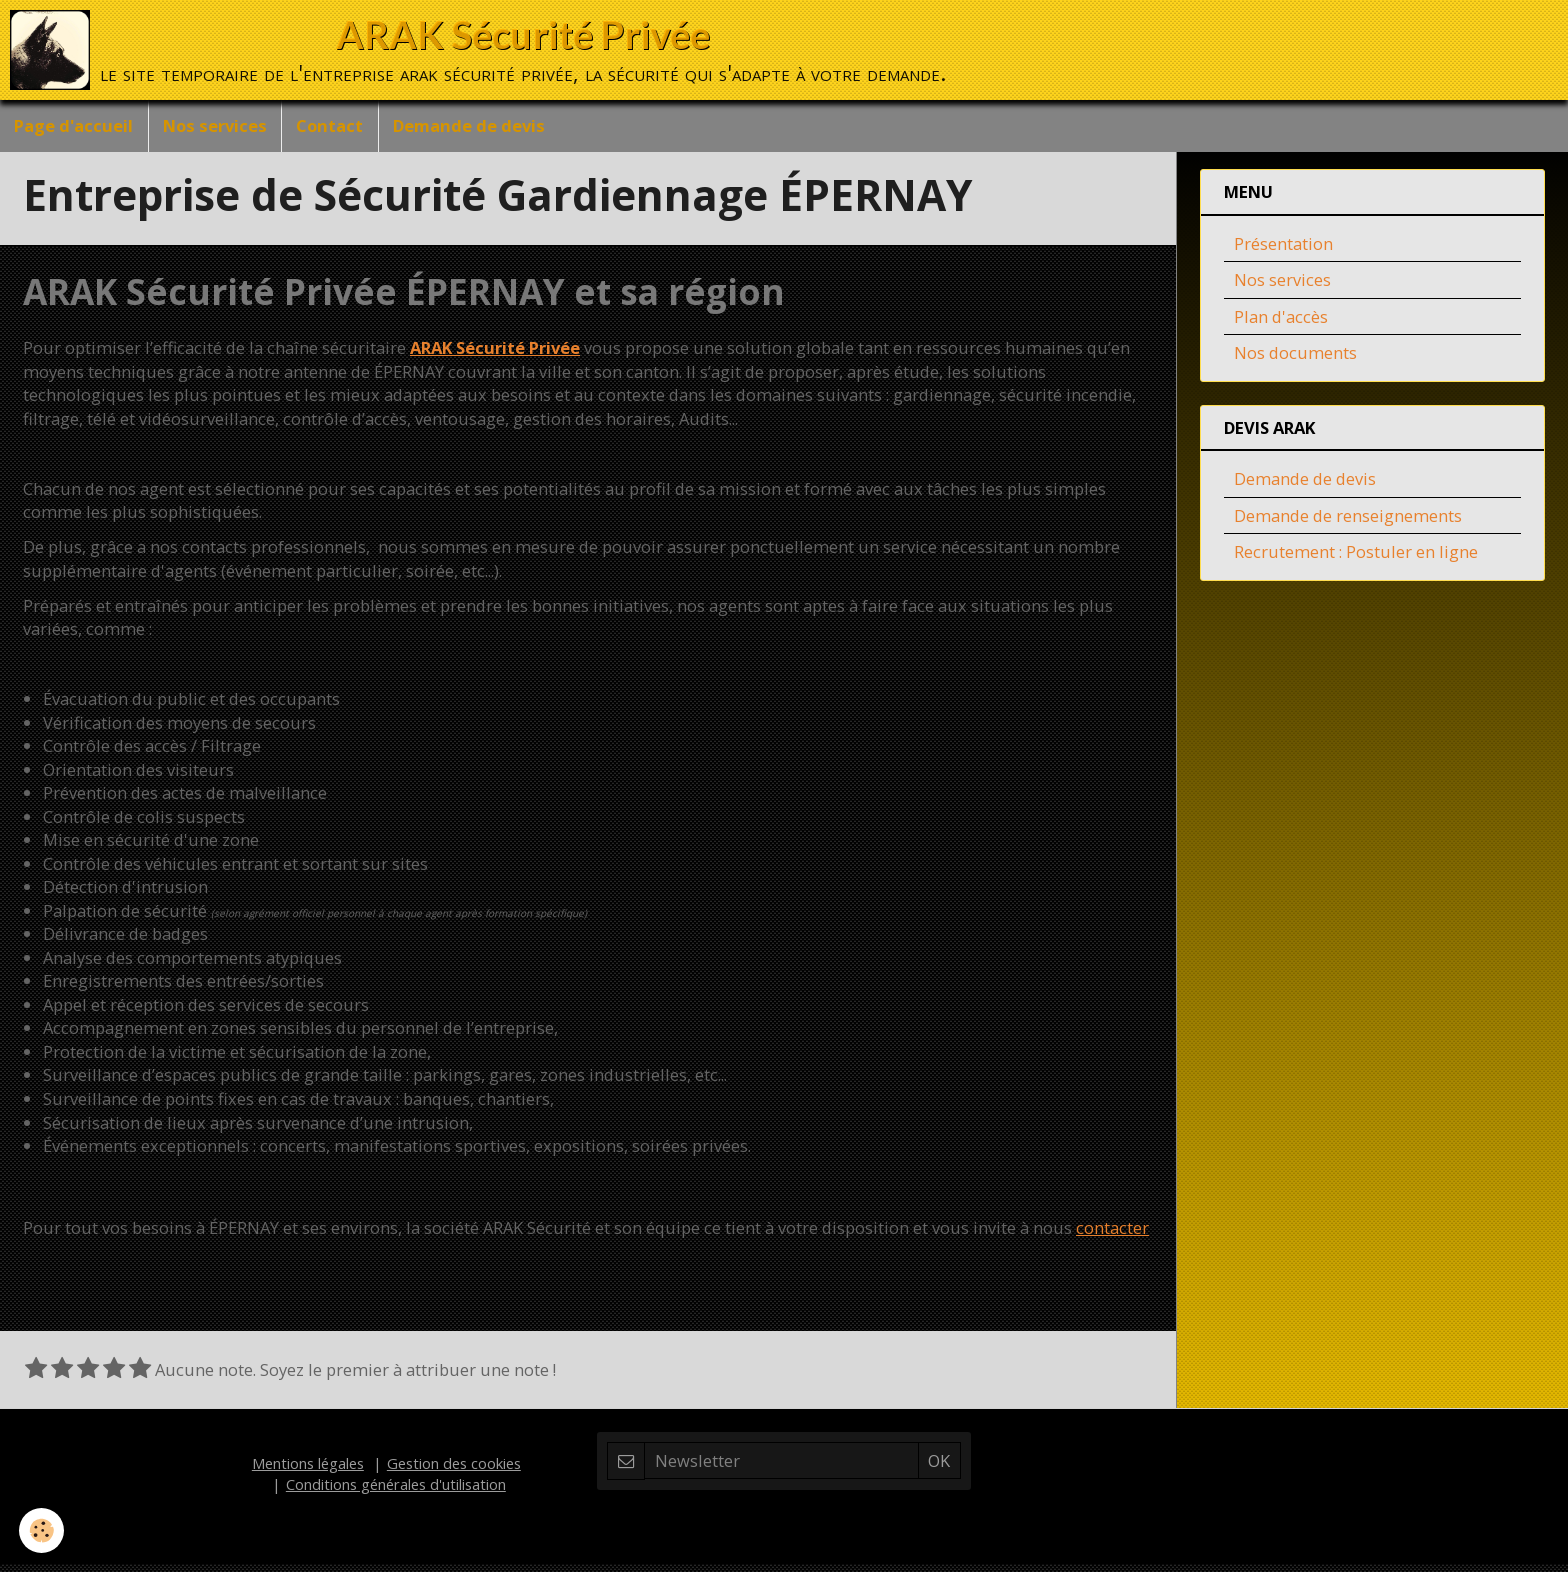  What do you see at coordinates (308, 1471) in the screenshot?
I see `Mentions légales` at bounding box center [308, 1471].